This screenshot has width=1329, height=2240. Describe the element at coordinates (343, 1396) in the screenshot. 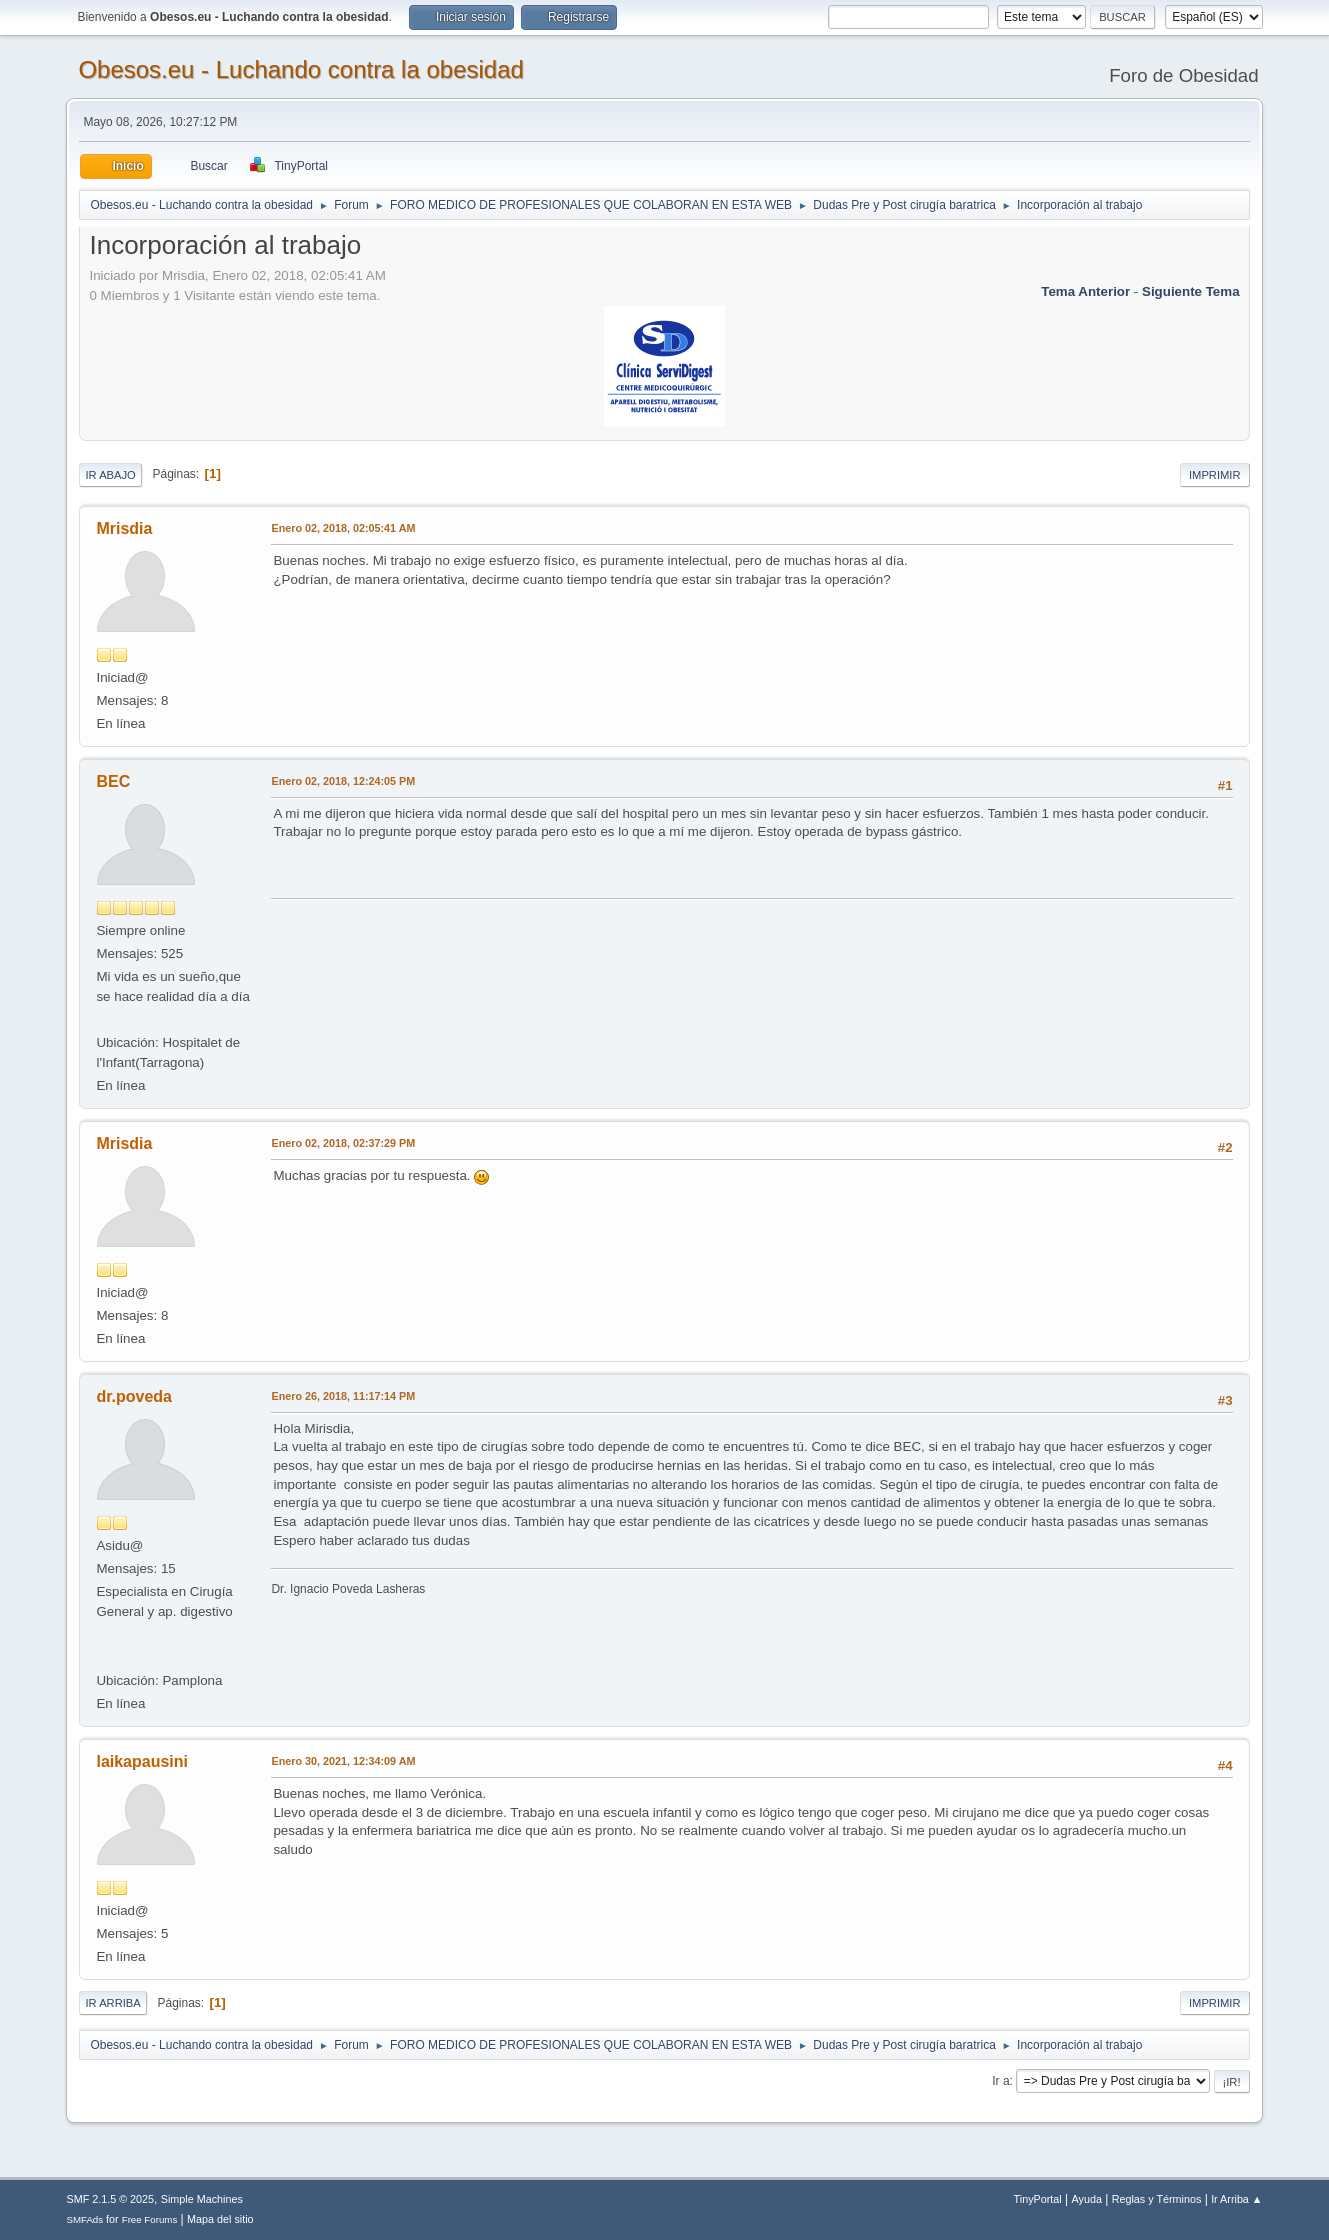

I see `Enero 26, 2018, 11:17:14 PM` at that location.